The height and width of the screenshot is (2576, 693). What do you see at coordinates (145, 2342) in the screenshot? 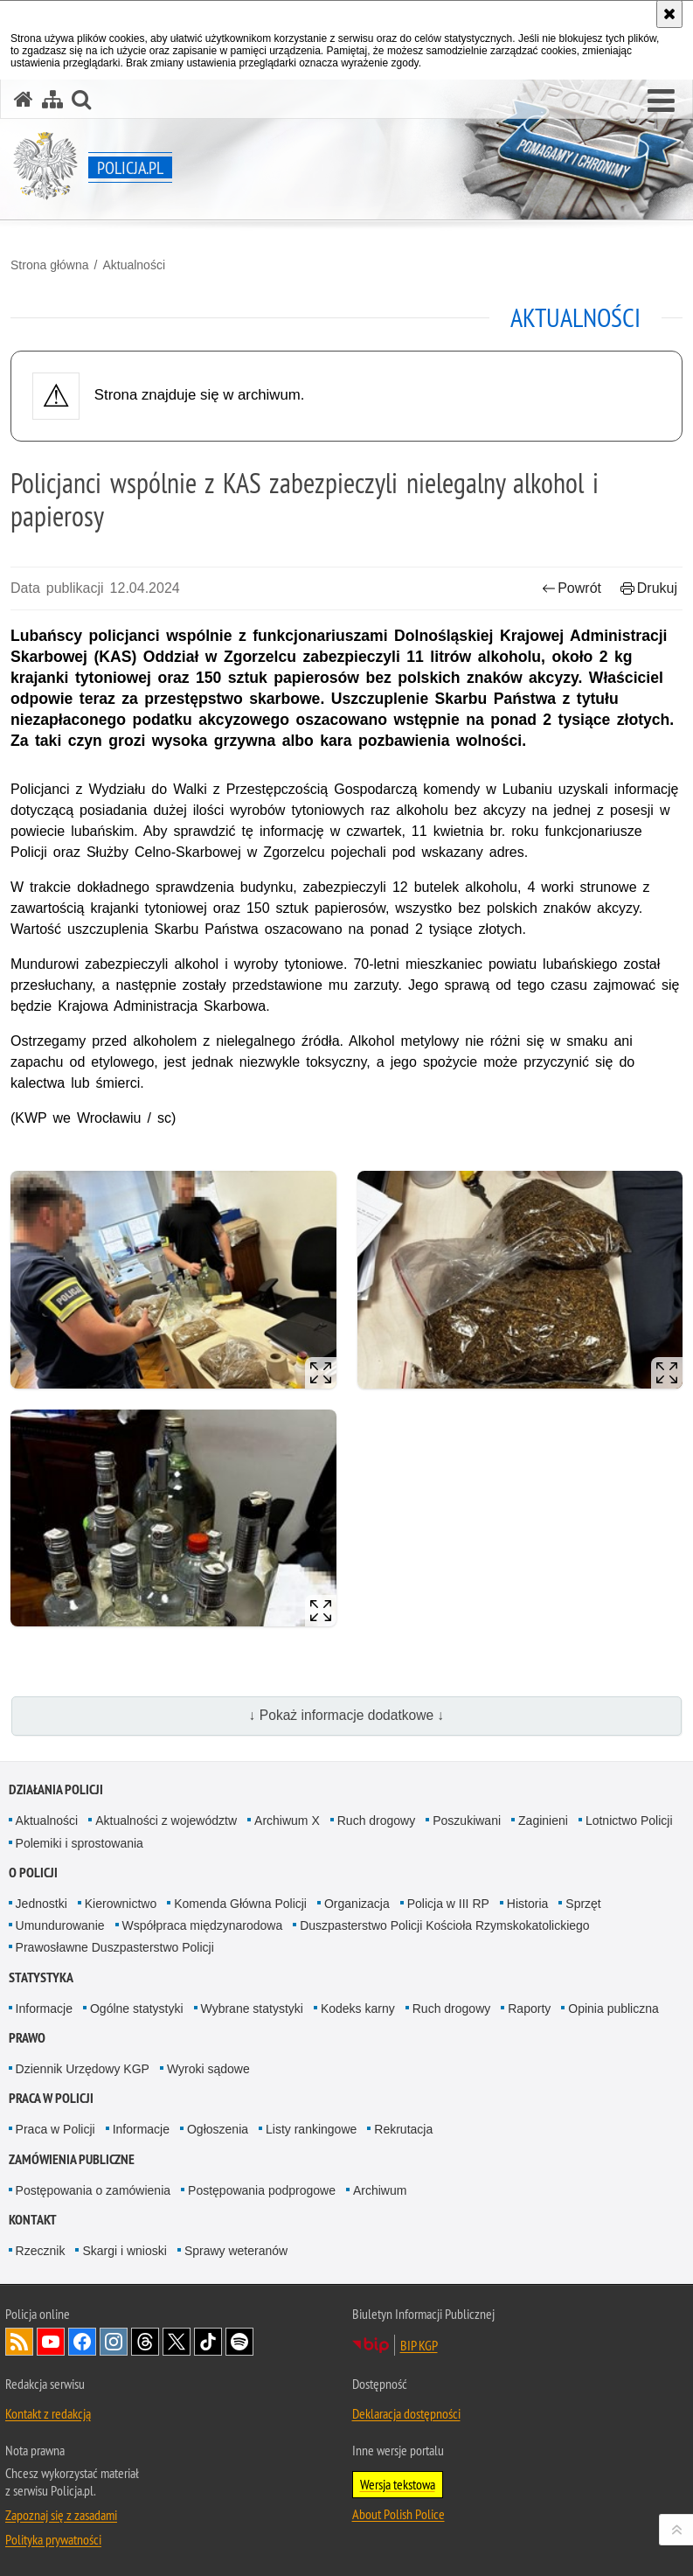
I see `Odwiedź nas na [Odwiedź nas na Threads. Uwaga. Ten link otwiera nowe okno.]` at bounding box center [145, 2342].